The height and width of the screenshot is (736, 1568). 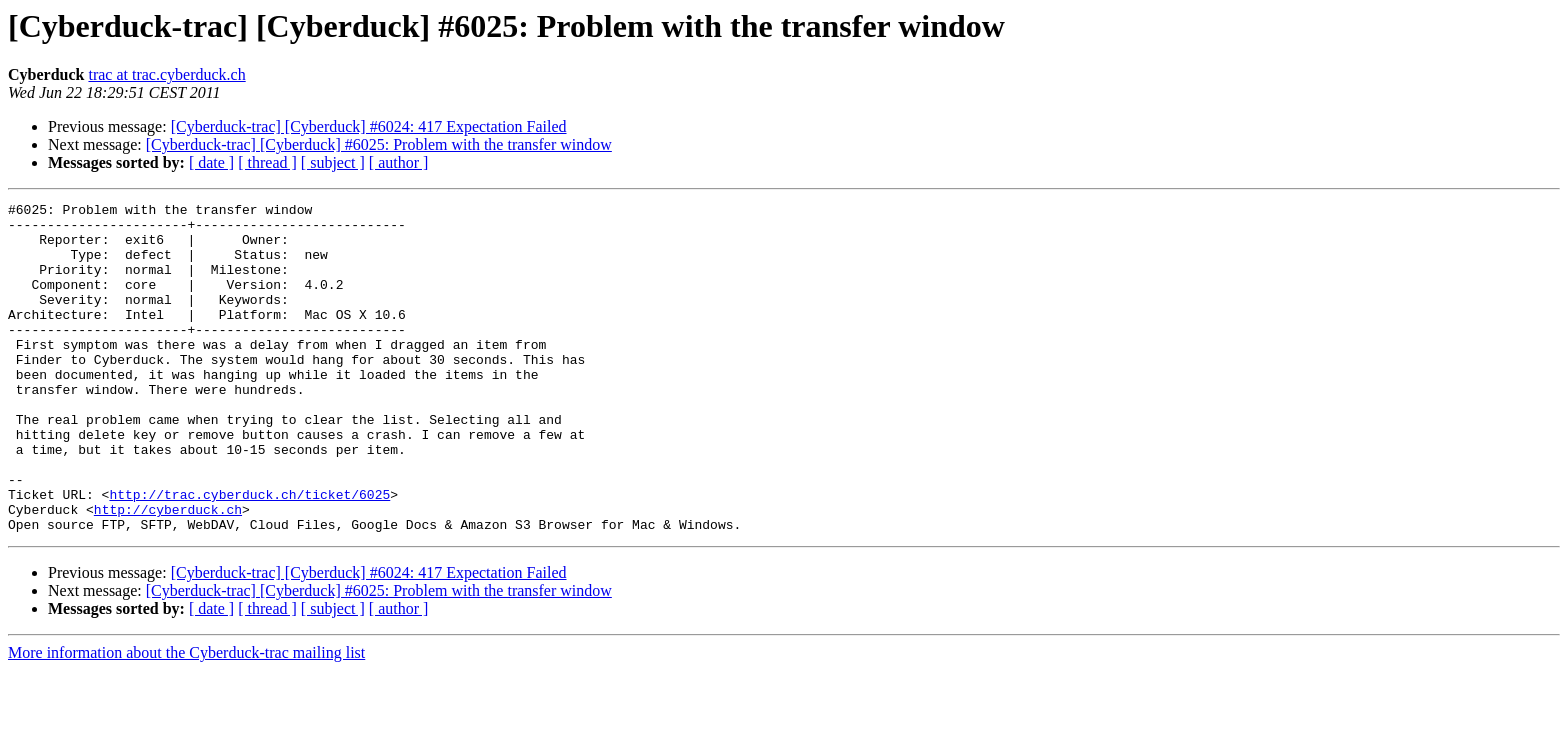 I want to click on trac at trac.cyberduck.ch, so click(x=166, y=74).